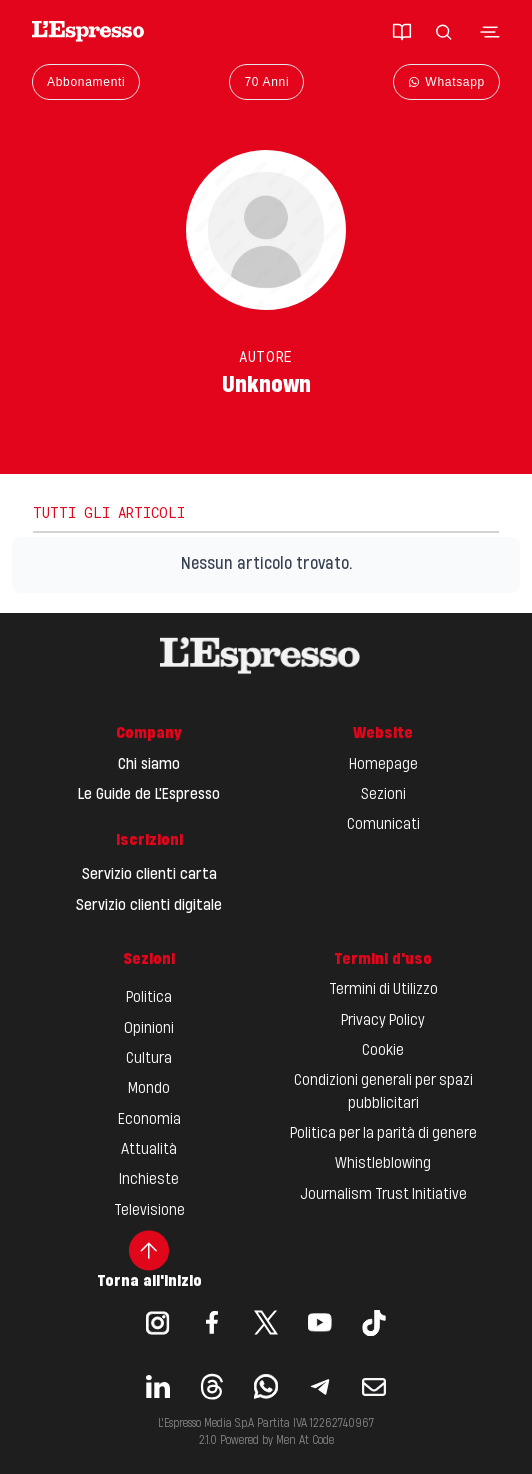 The image size is (532, 1474). Describe the element at coordinates (88, 31) in the screenshot. I see `[Espresso Website]` at that location.